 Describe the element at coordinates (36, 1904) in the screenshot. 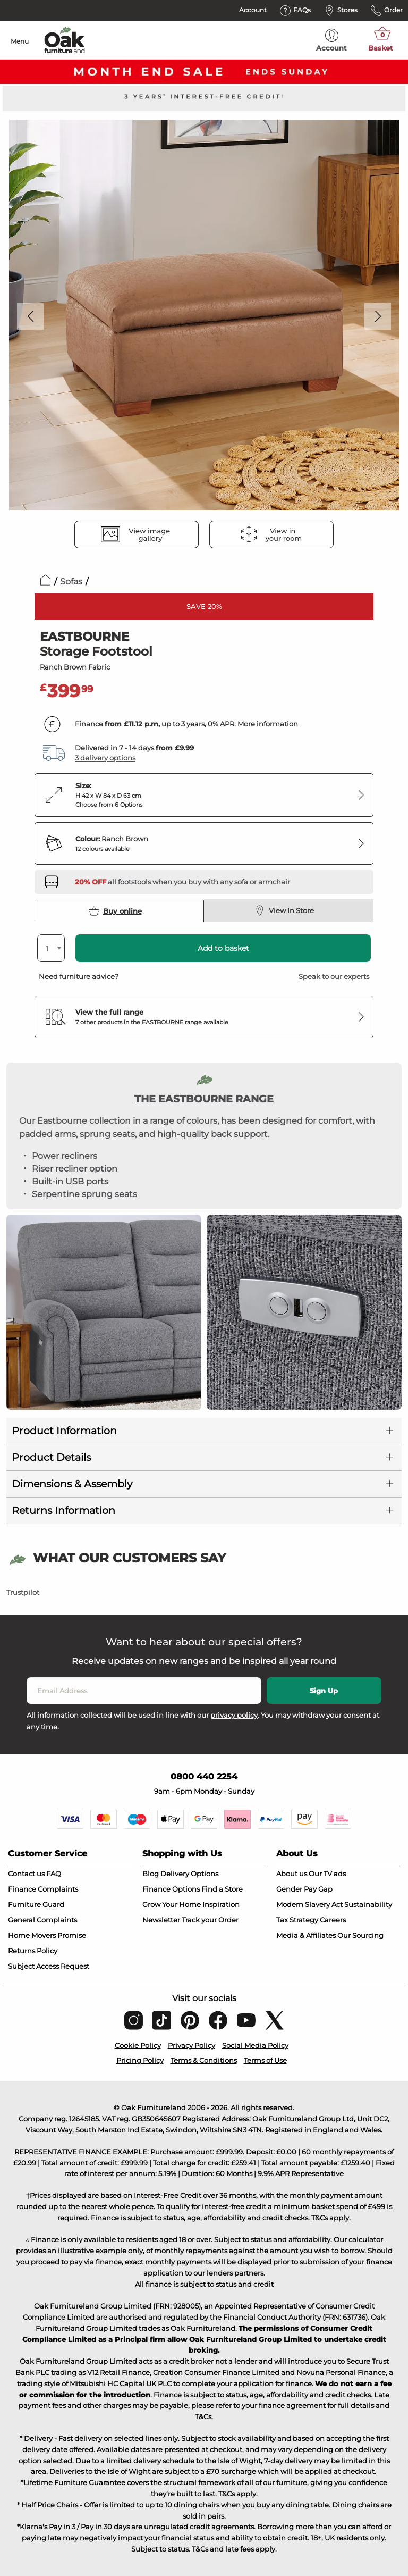

I see `Furniture Guard` at that location.